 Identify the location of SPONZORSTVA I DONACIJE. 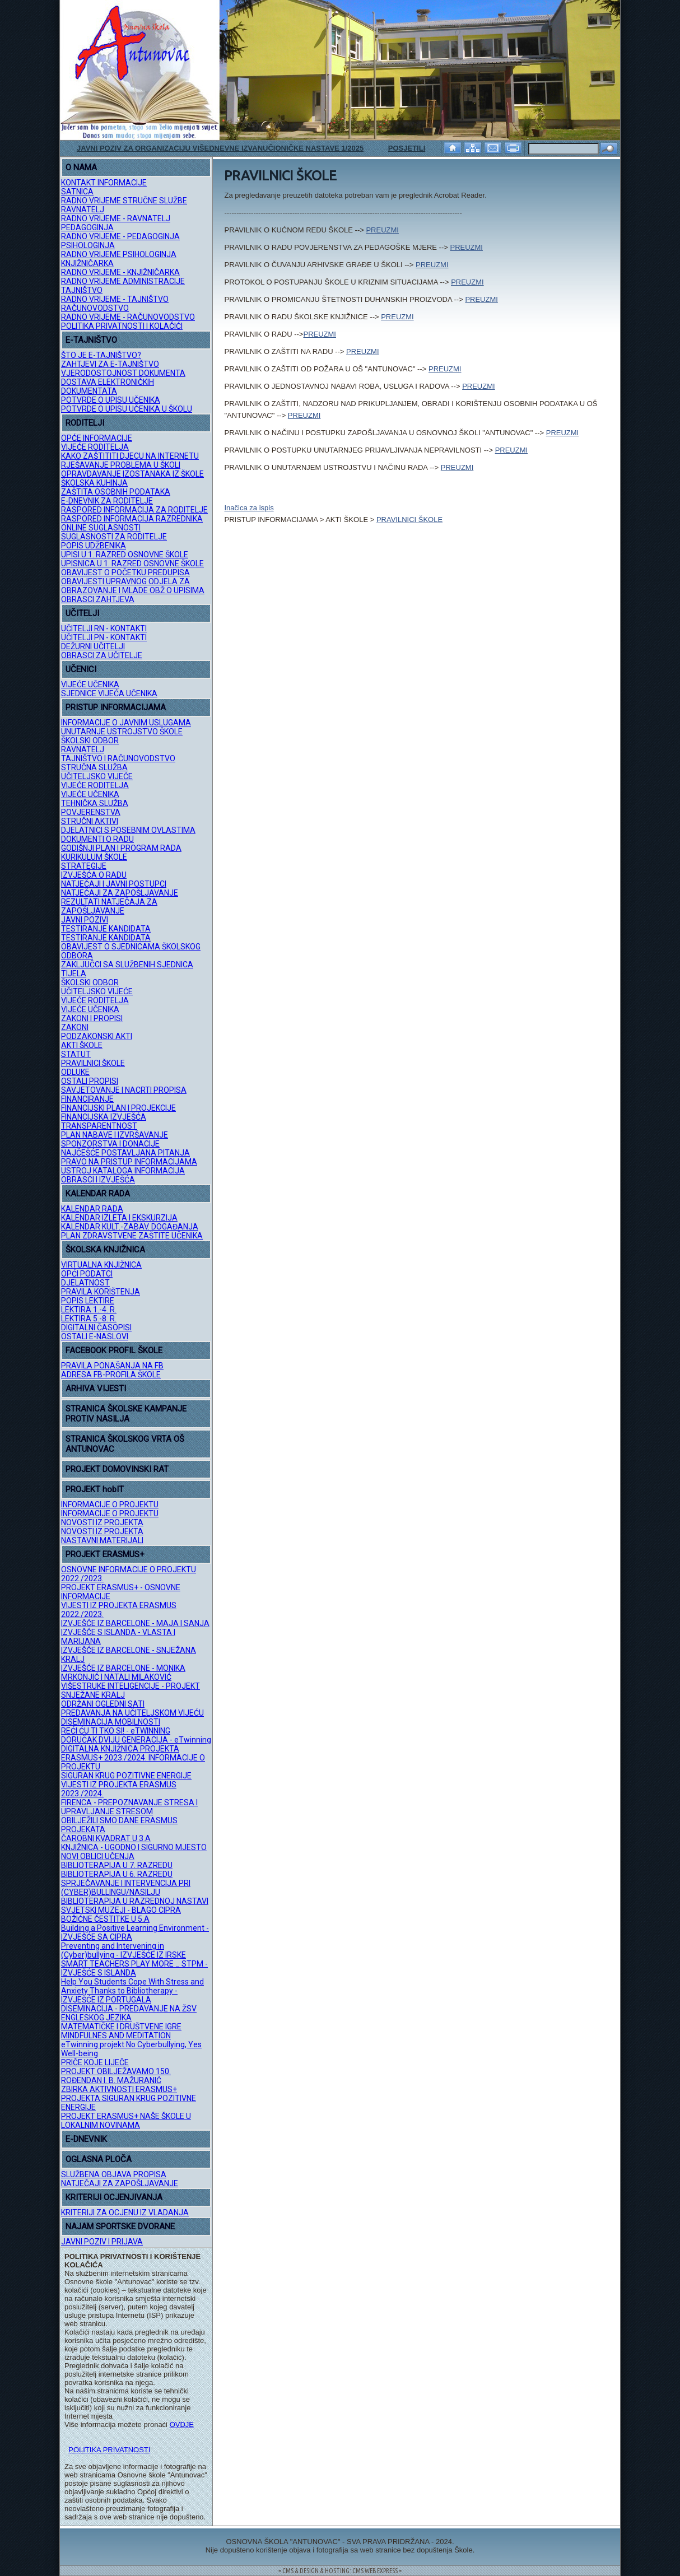
(110, 1143).